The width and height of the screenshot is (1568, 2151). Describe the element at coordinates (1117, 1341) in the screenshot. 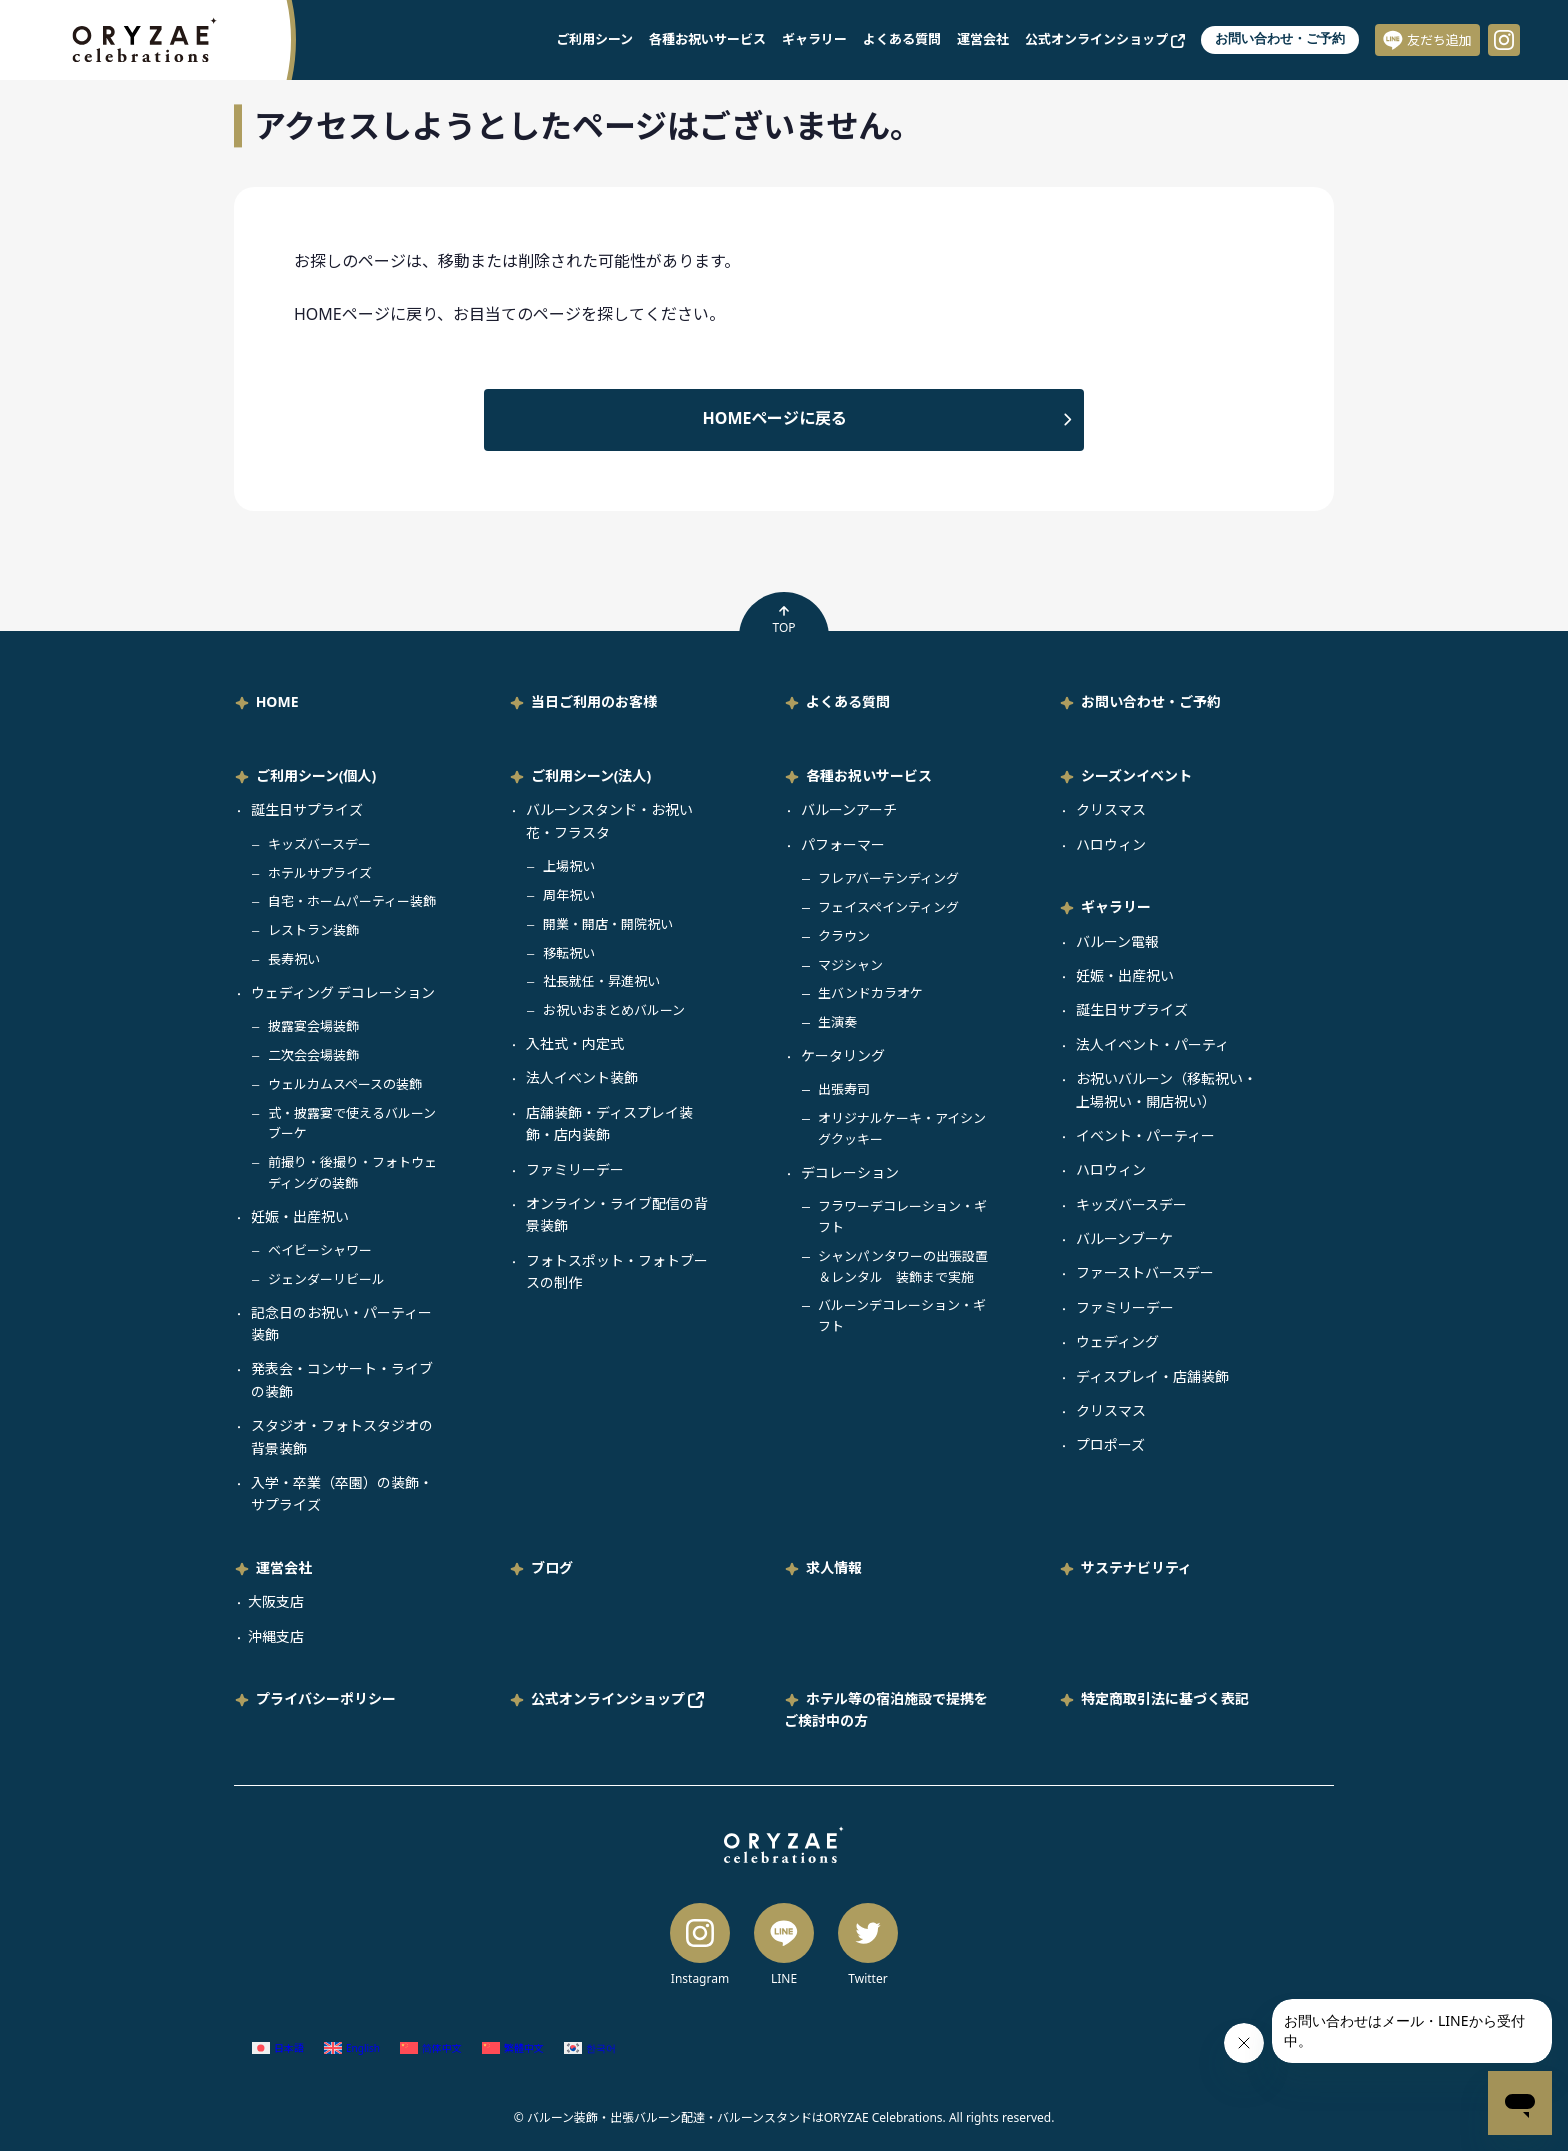

I see `ウェディング` at that location.